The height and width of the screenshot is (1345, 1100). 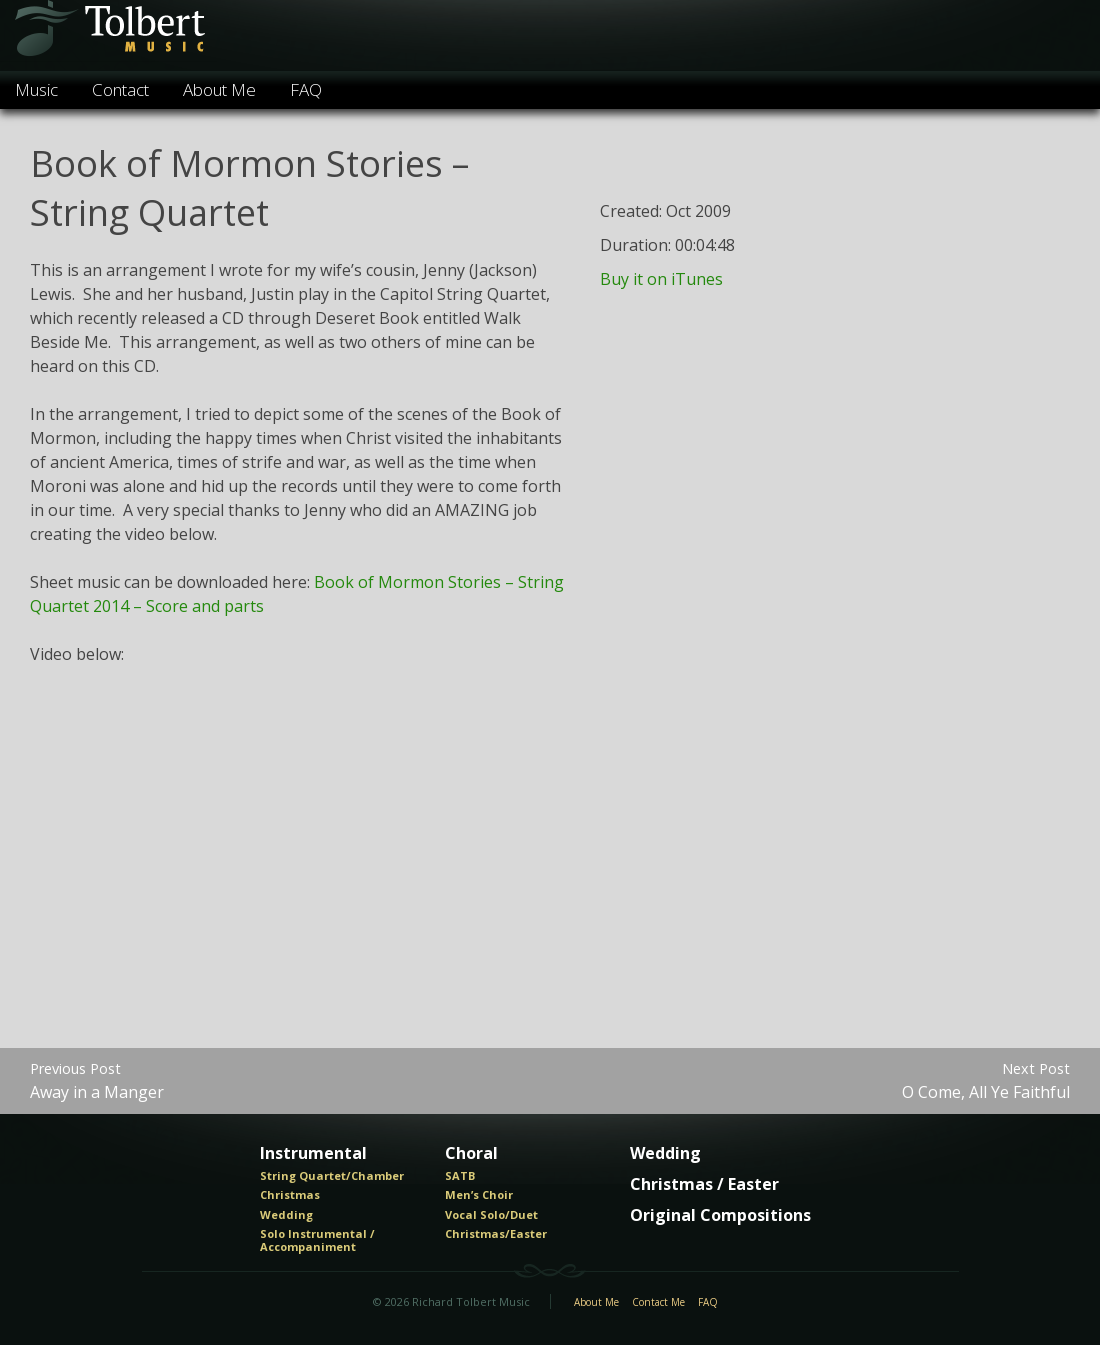 What do you see at coordinates (460, 1176) in the screenshot?
I see `SATB` at bounding box center [460, 1176].